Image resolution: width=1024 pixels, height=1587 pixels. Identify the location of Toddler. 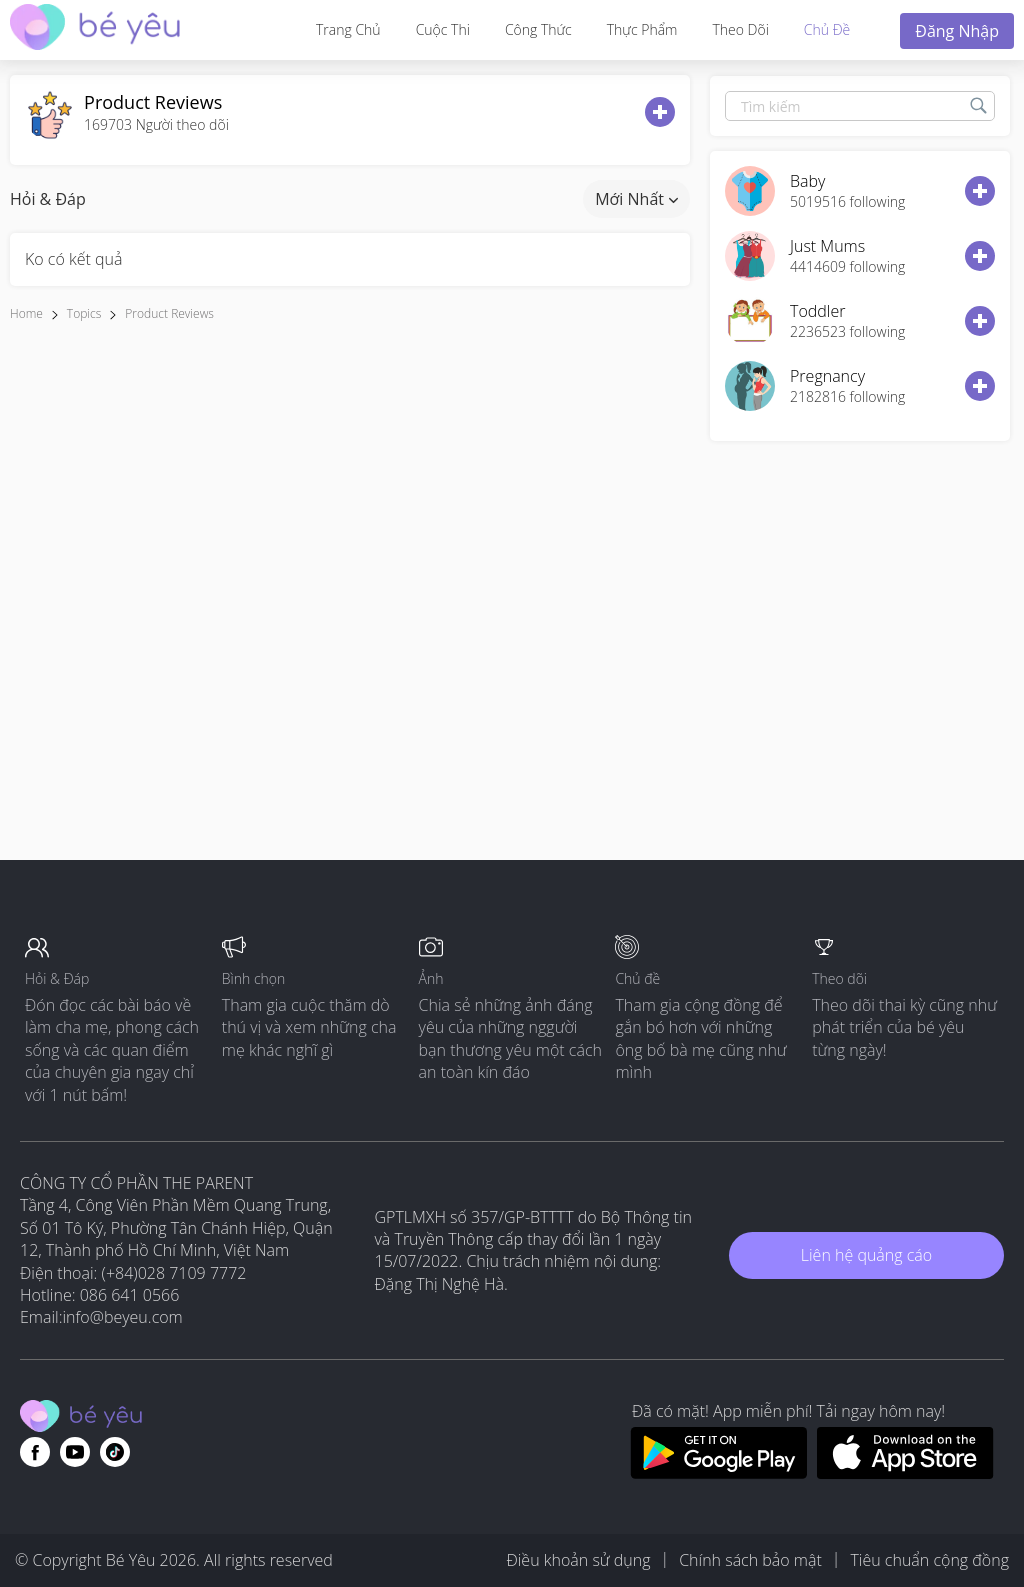
(817, 311).